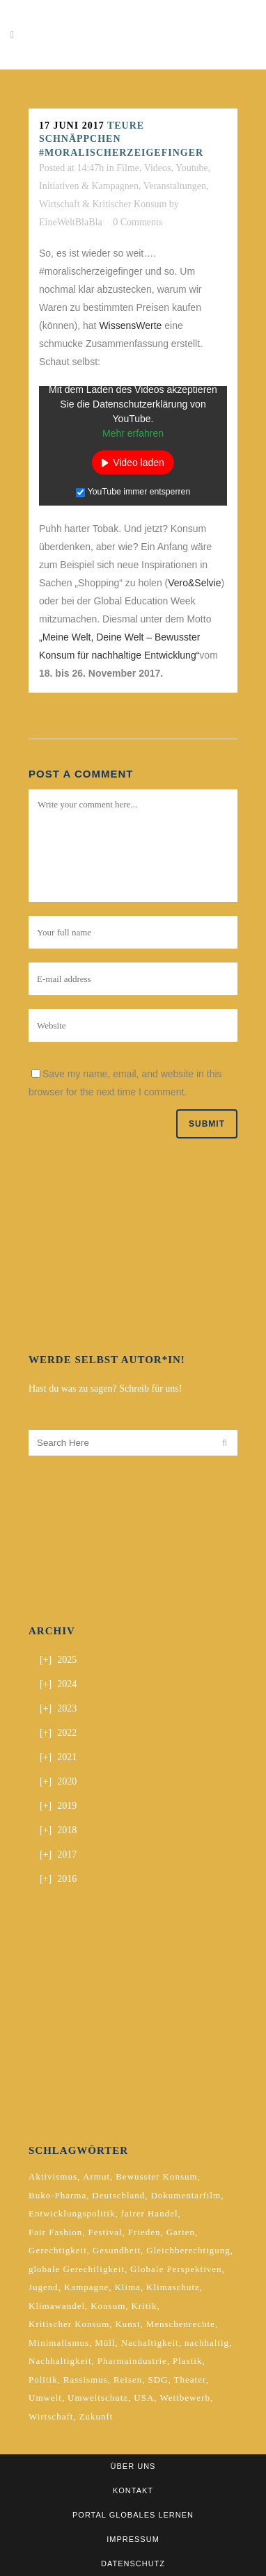  What do you see at coordinates (105, 2342) in the screenshot?
I see `Müll [Müll (2 Einträge)]` at bounding box center [105, 2342].